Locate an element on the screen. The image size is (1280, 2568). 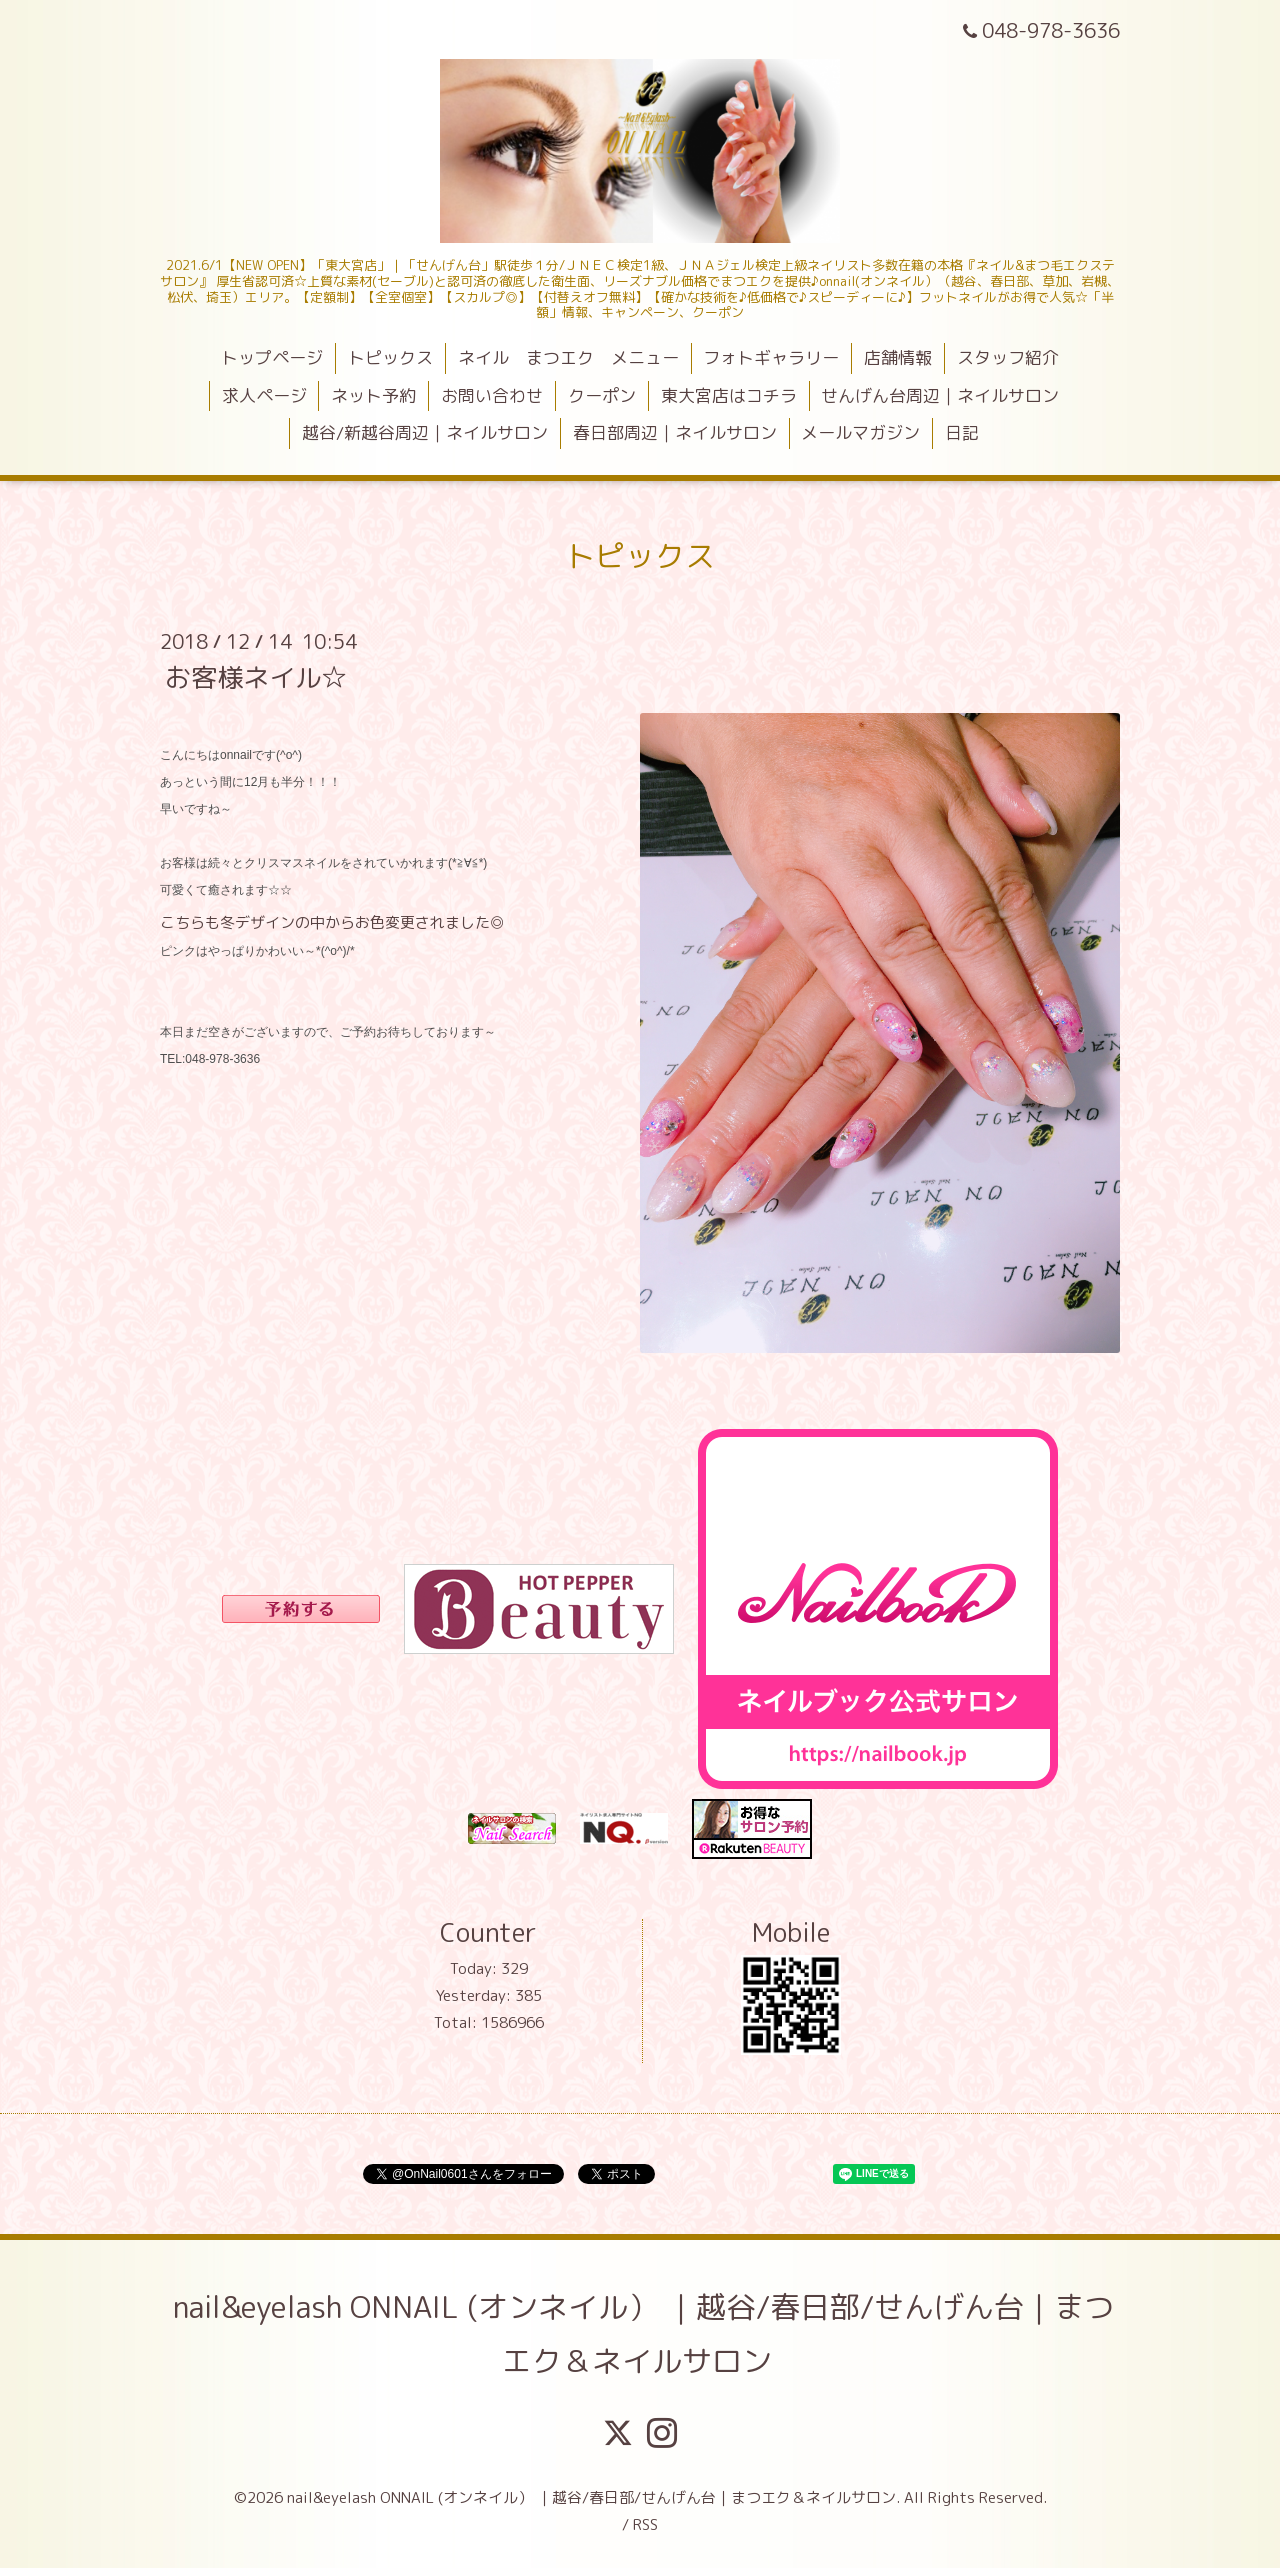
ネイル まつエク メニュー is located at coordinates (568, 357).